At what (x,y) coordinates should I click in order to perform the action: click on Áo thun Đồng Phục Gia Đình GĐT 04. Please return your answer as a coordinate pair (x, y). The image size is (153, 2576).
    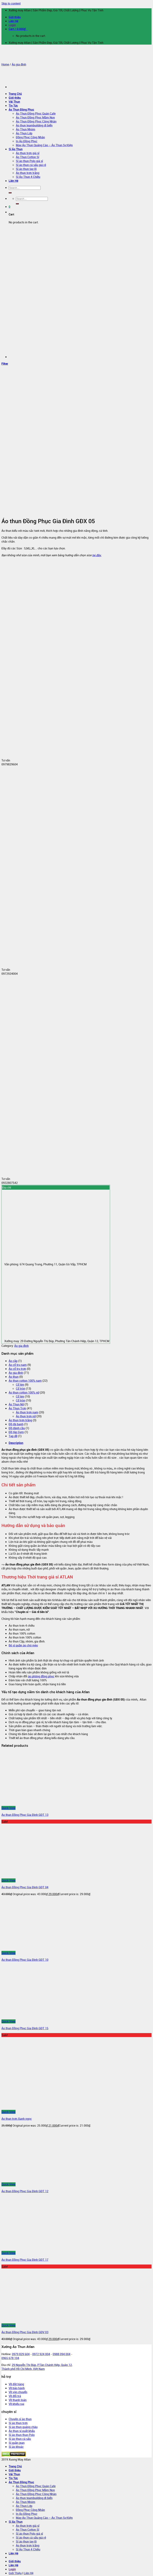
    Looking at the image, I should click on (24, 1887).